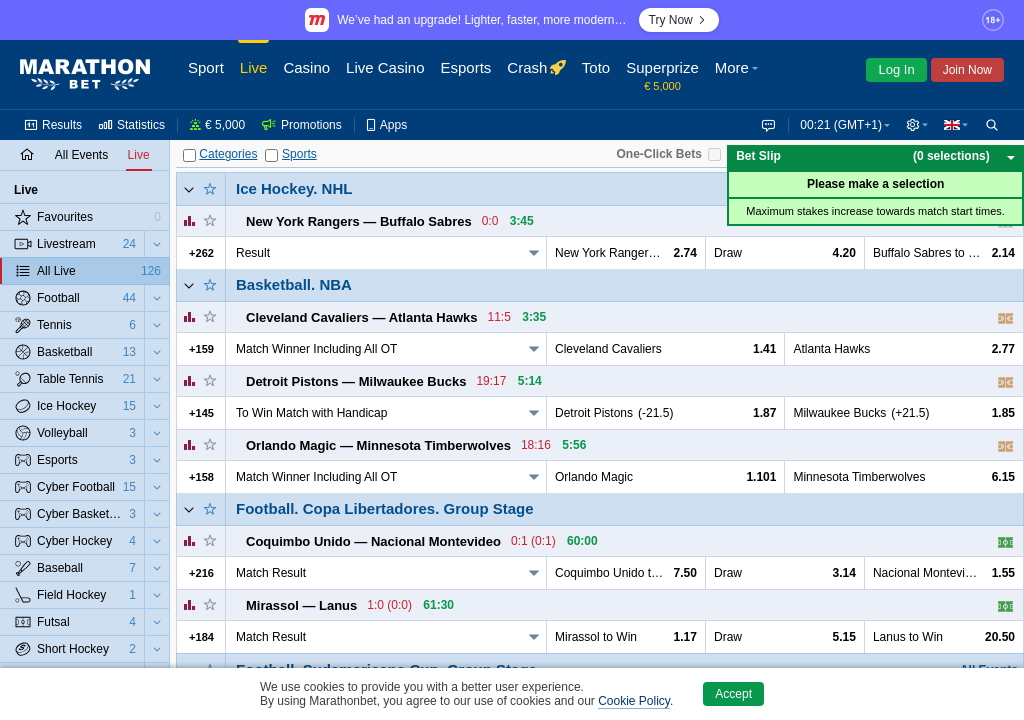  I want to click on To Win Match with Handicap, so click(311, 413).